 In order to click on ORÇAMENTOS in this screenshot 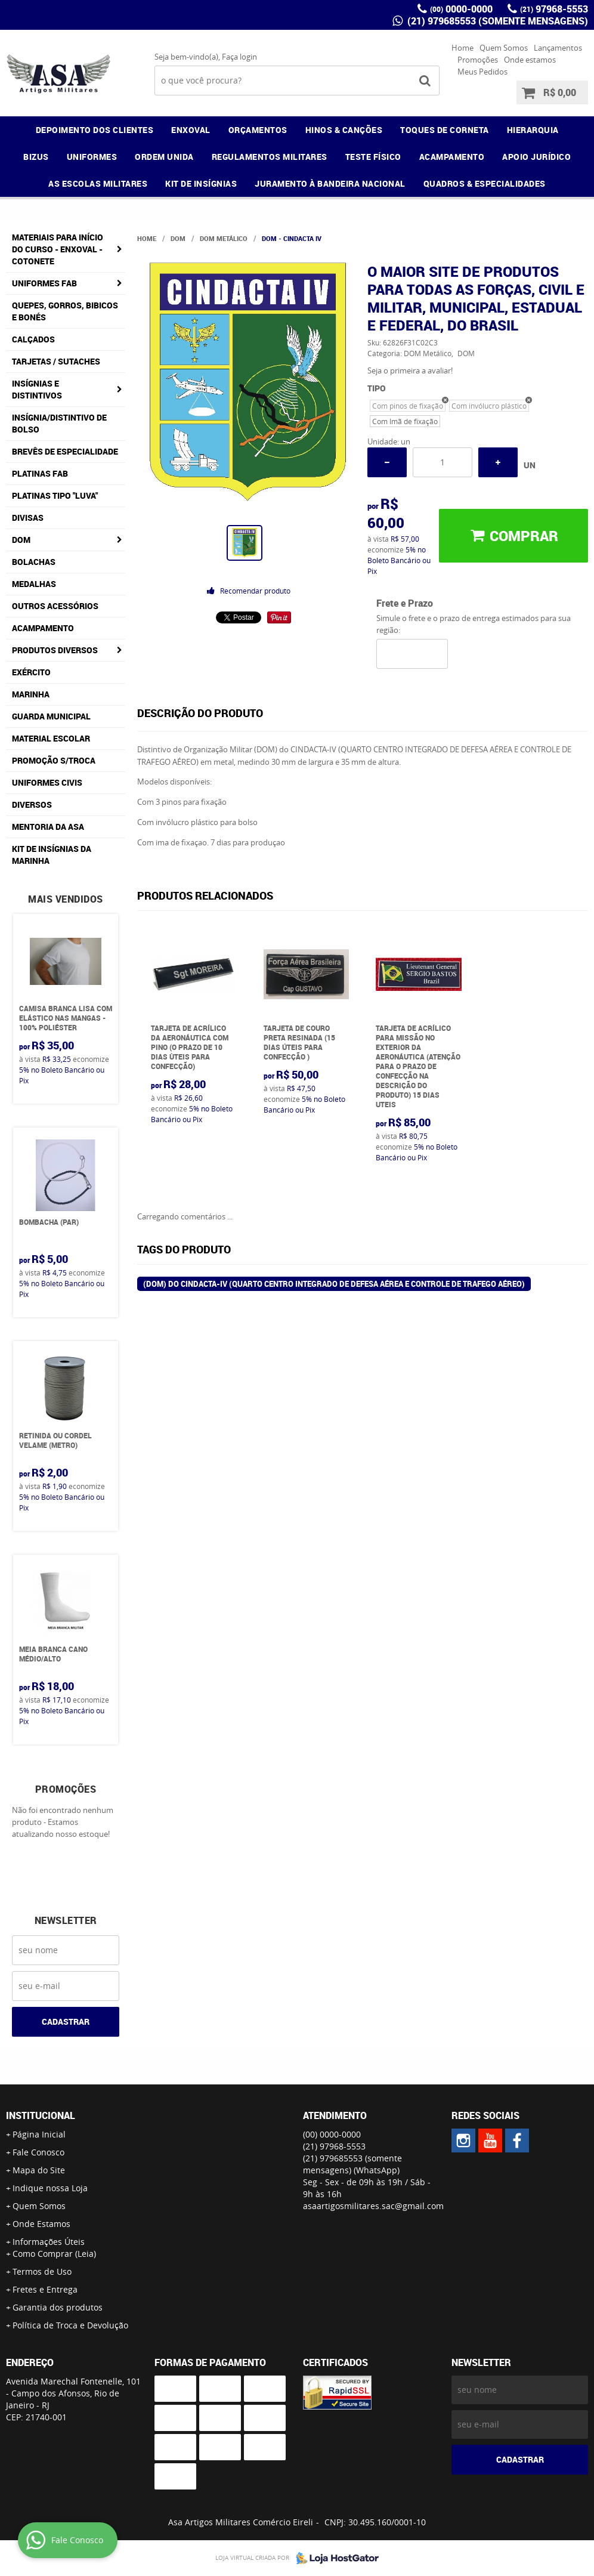, I will do `click(257, 129)`.